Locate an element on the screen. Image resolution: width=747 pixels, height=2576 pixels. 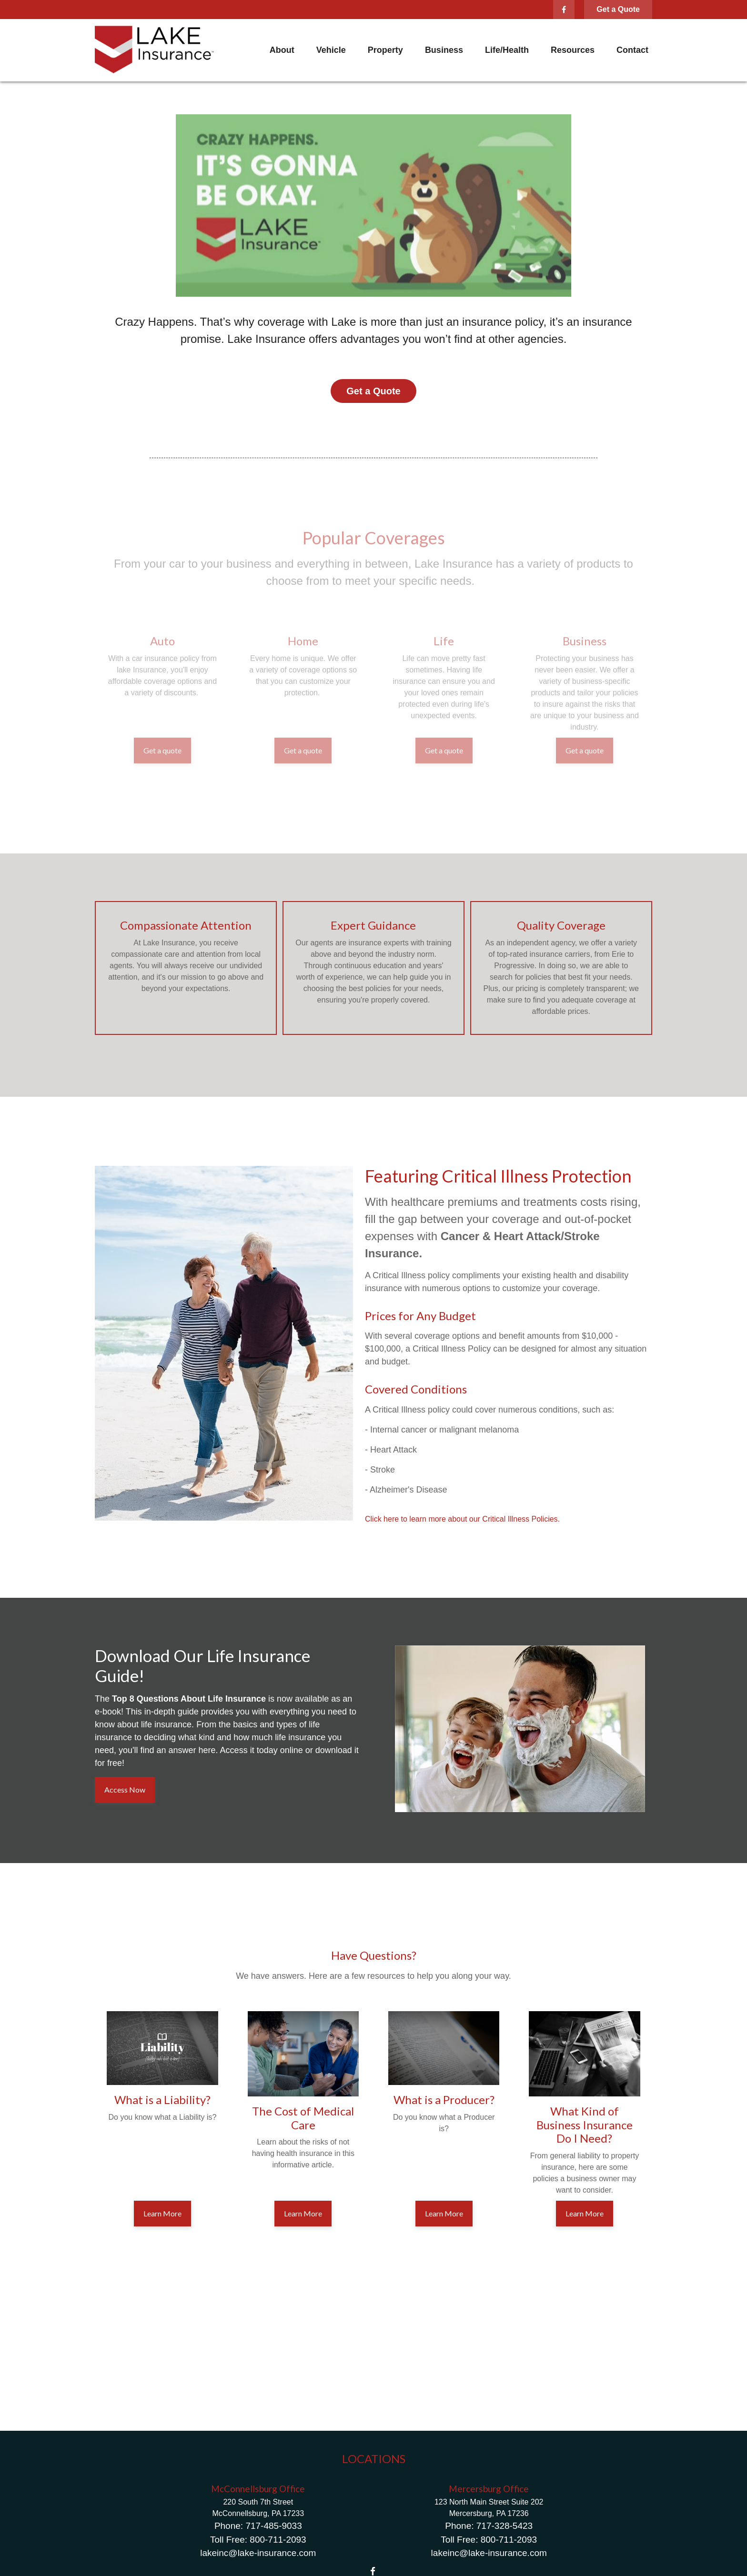
800-711-2093 is located at coordinates (278, 2540).